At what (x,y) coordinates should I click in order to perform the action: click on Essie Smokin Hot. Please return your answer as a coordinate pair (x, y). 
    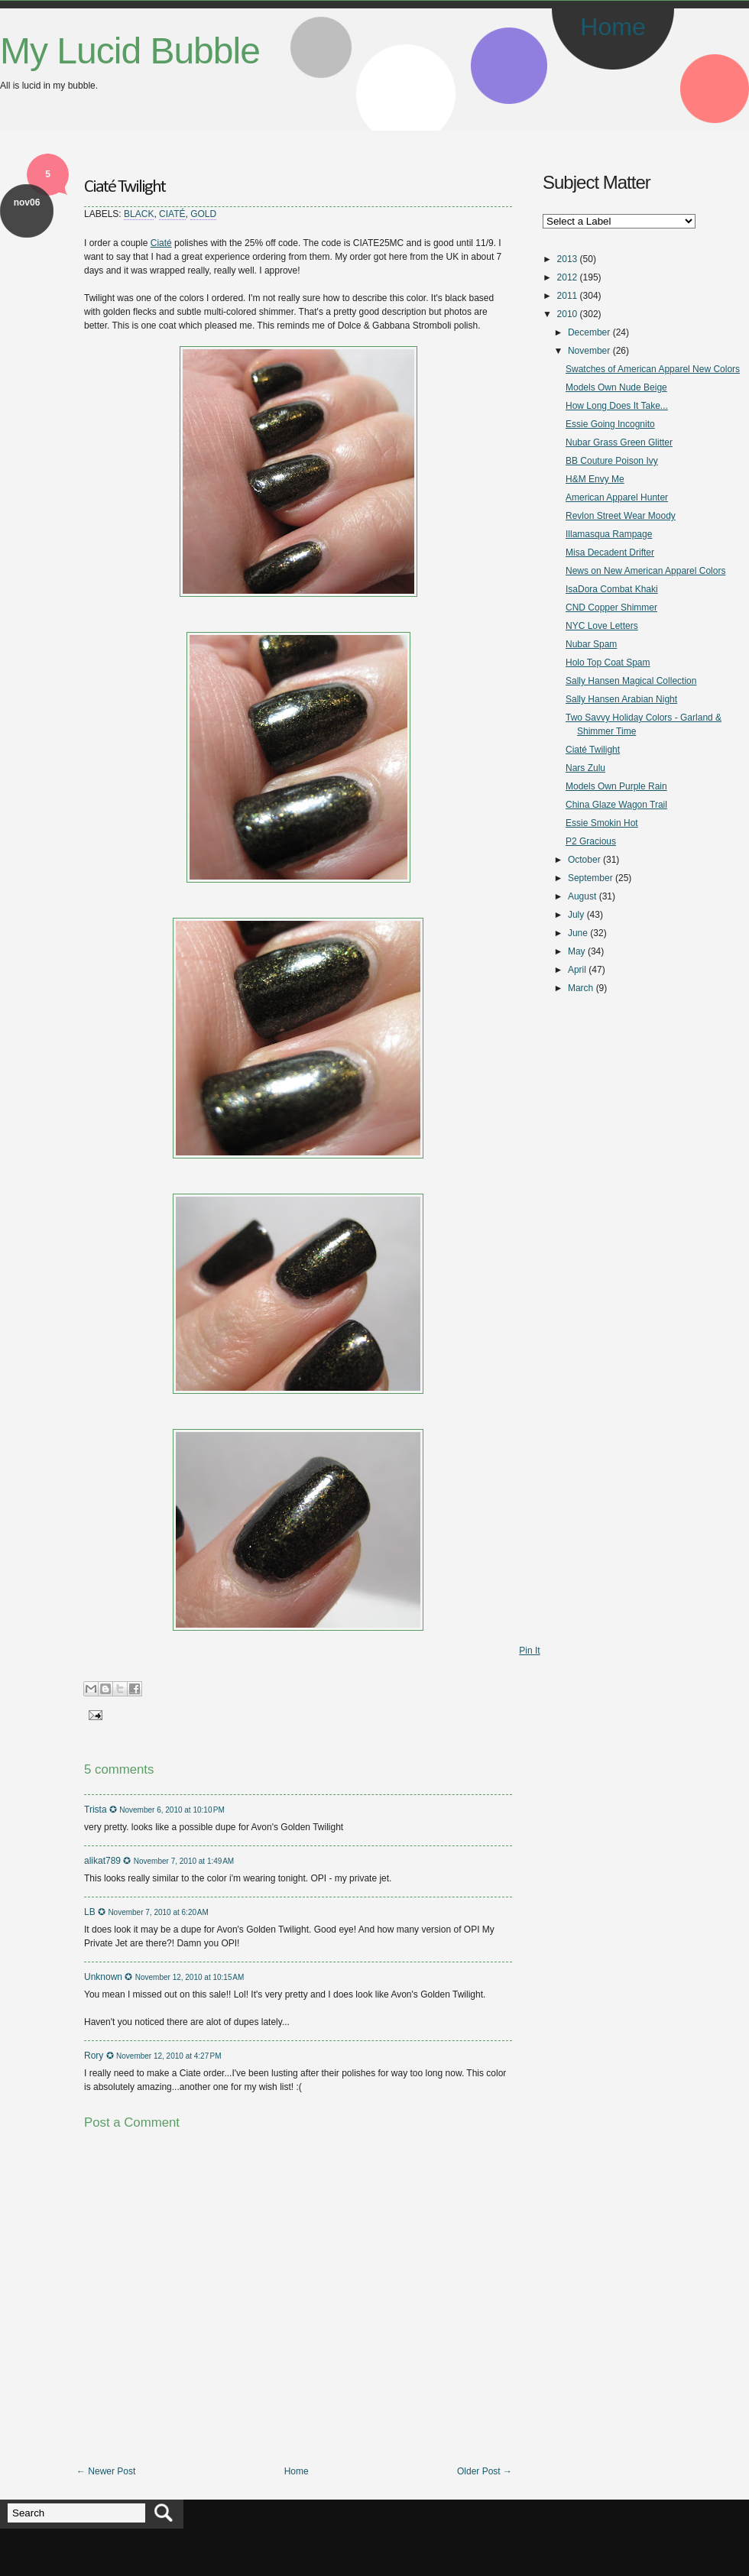
    Looking at the image, I should click on (602, 823).